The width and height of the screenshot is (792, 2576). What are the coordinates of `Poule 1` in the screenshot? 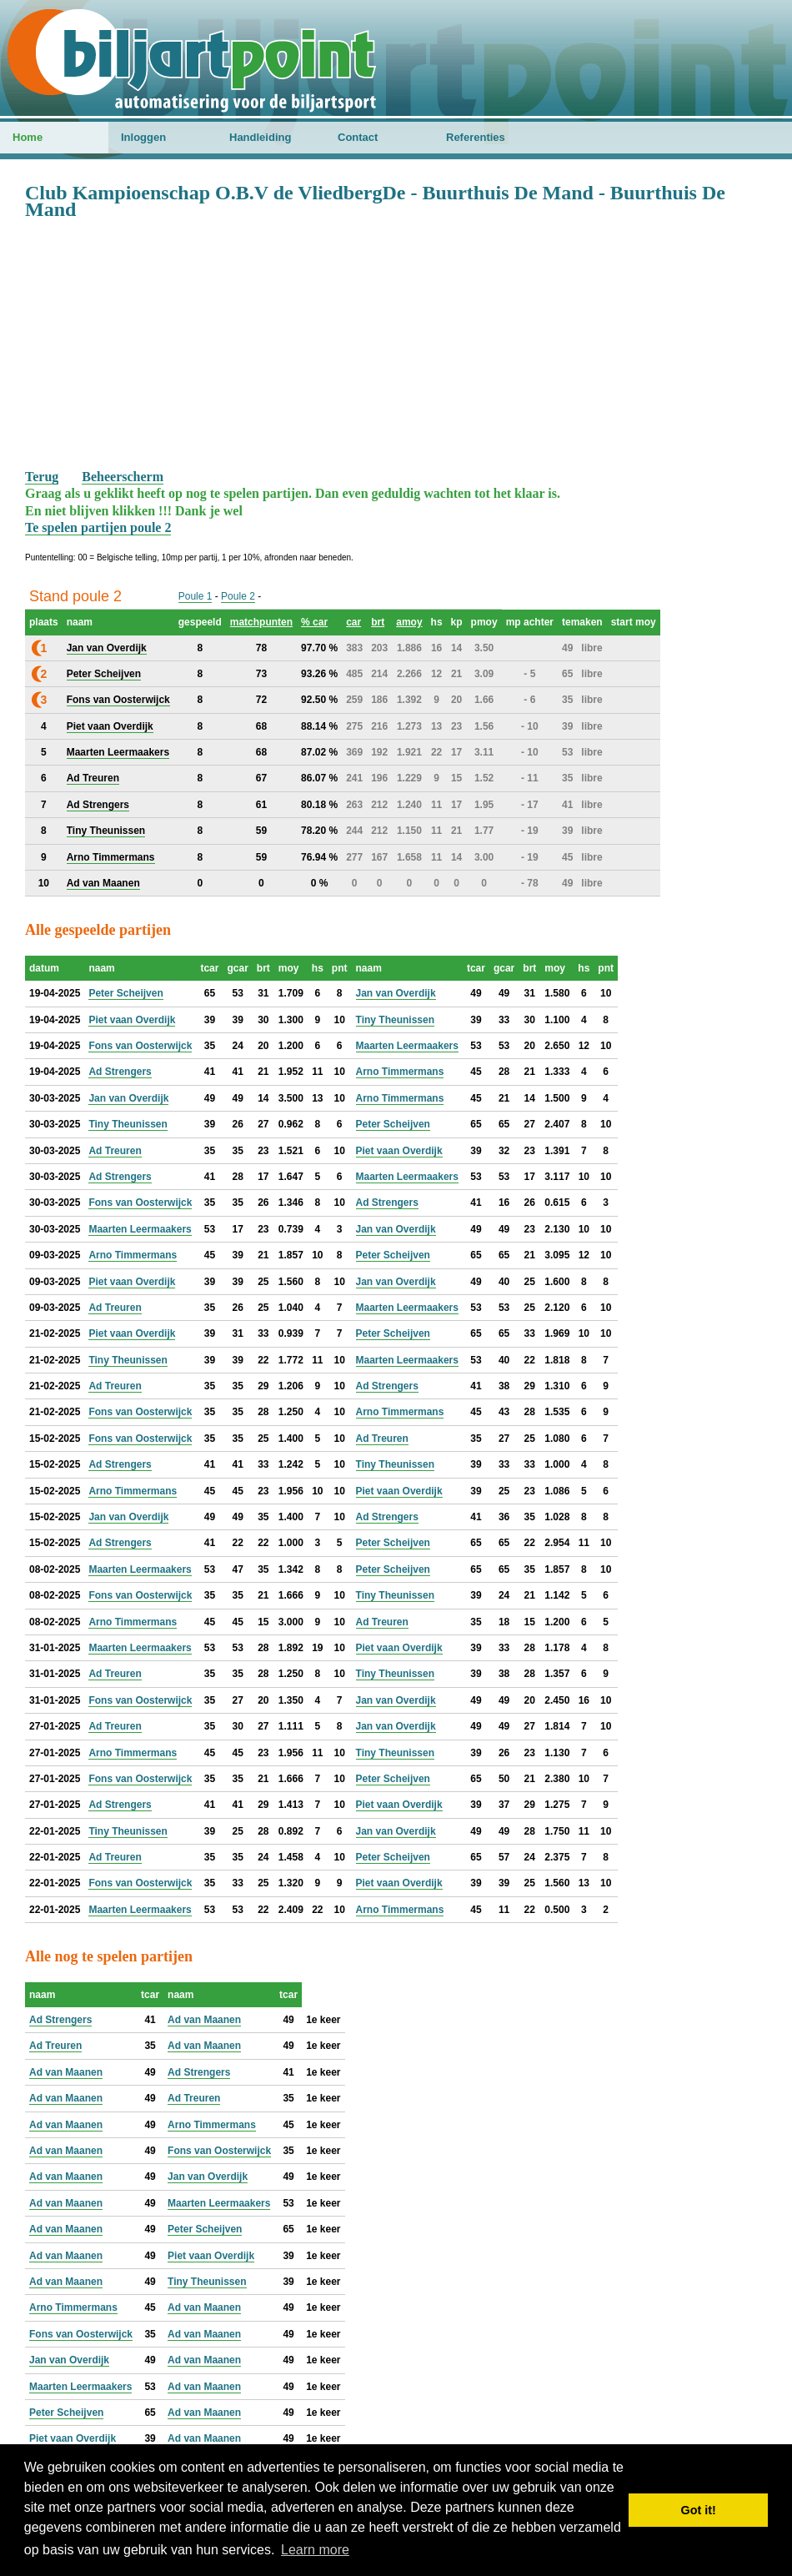 It's located at (195, 596).